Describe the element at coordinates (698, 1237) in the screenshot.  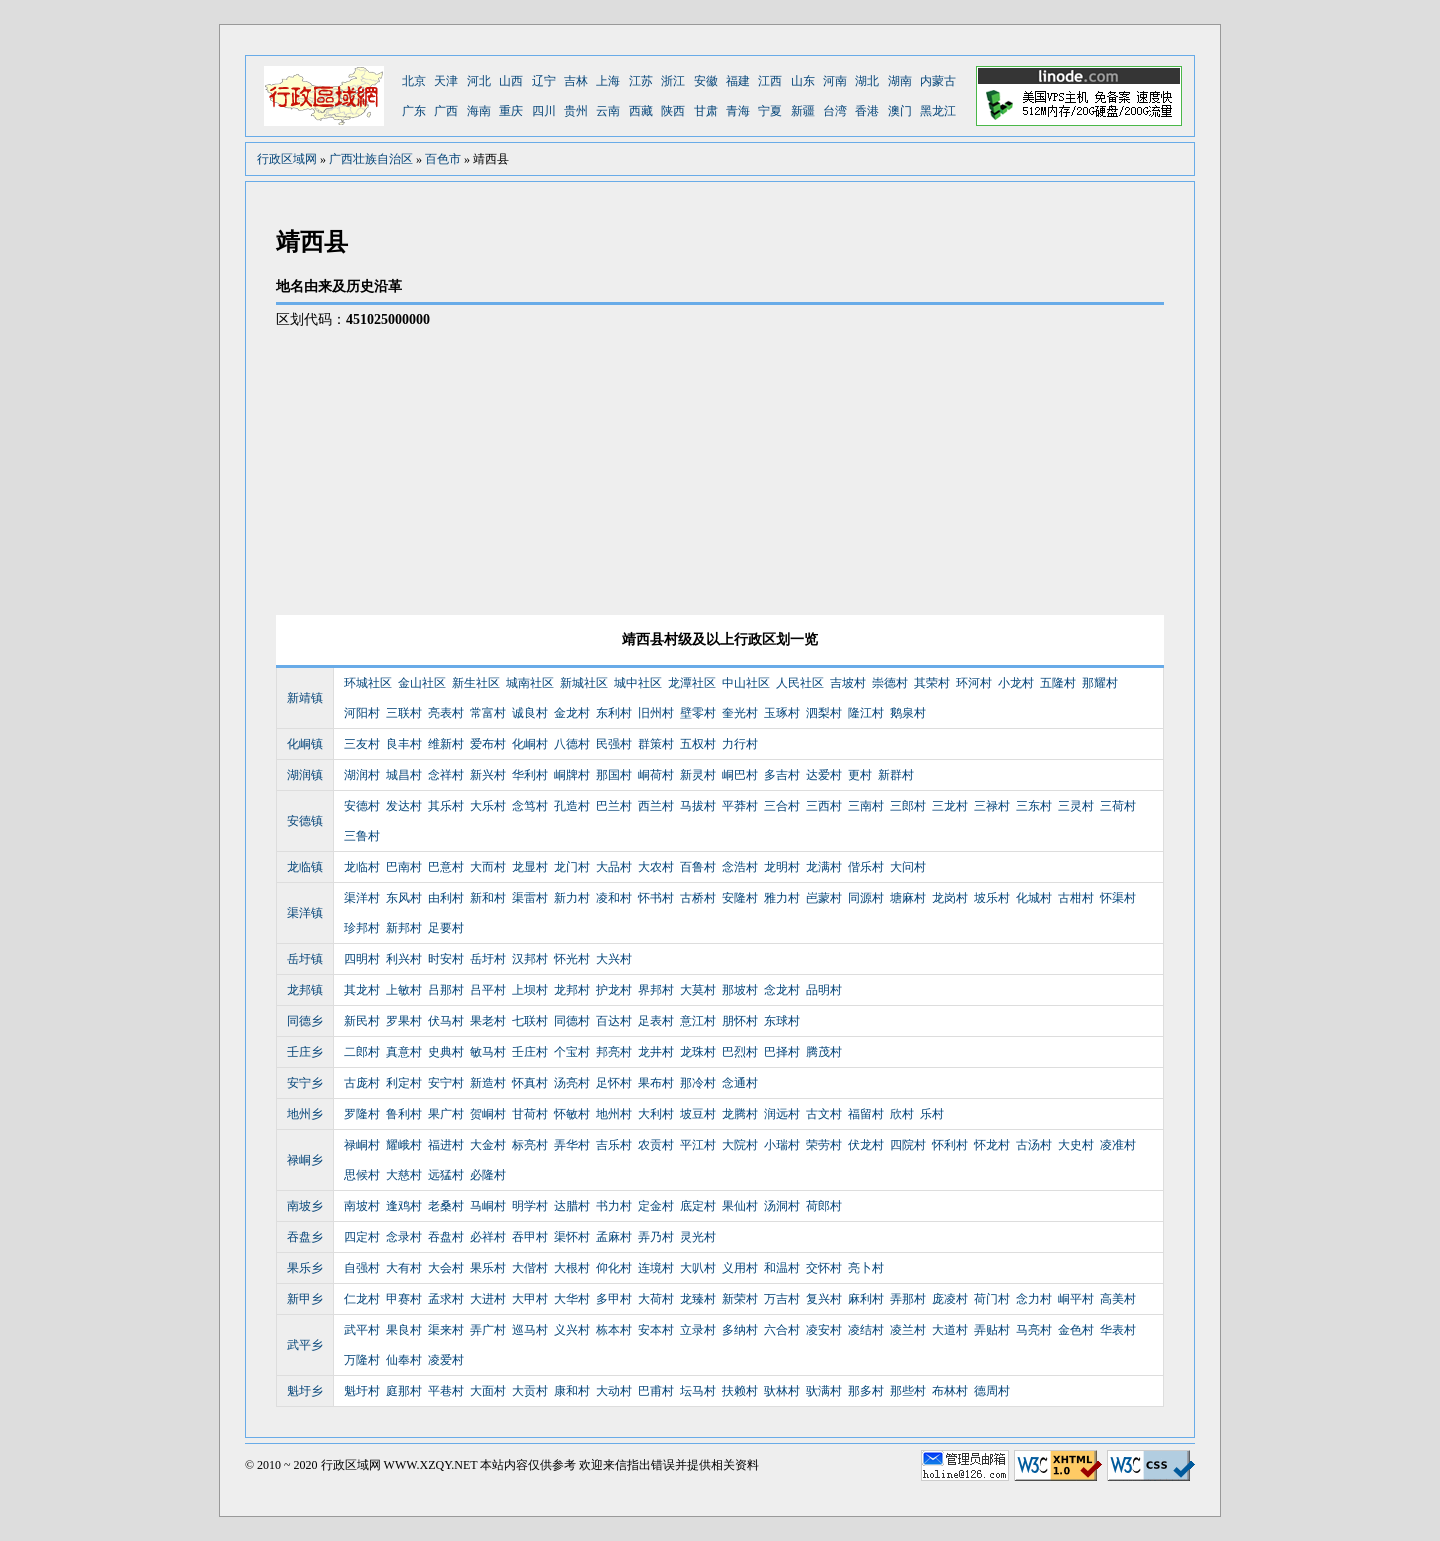
I see `灵光村` at that location.